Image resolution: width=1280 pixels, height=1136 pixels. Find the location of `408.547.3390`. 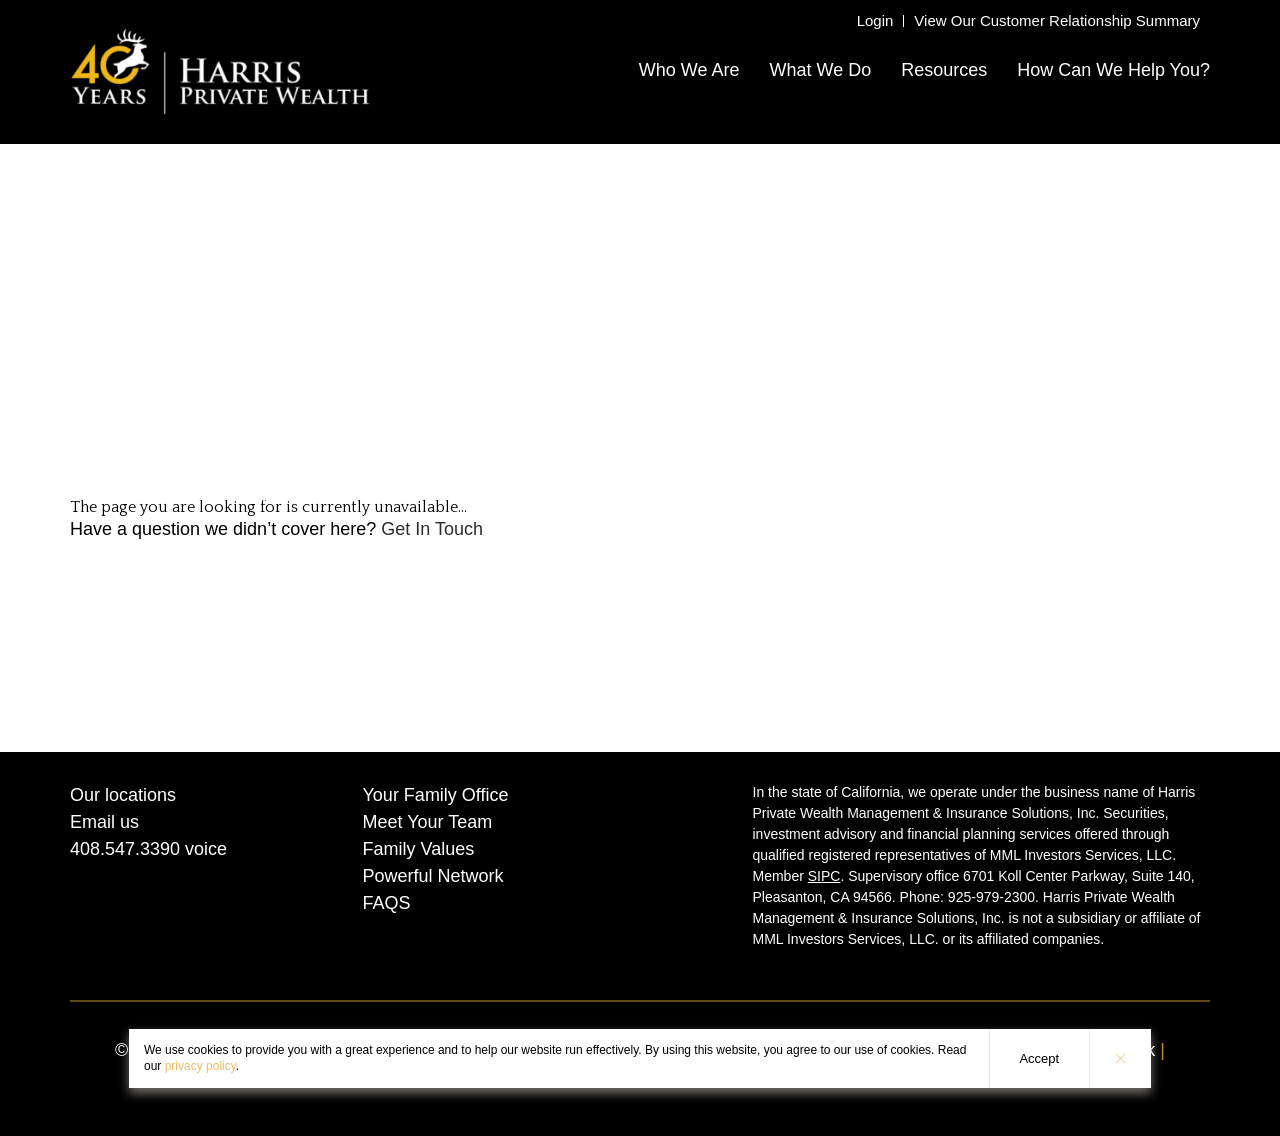

408.547.3390 is located at coordinates (125, 849).